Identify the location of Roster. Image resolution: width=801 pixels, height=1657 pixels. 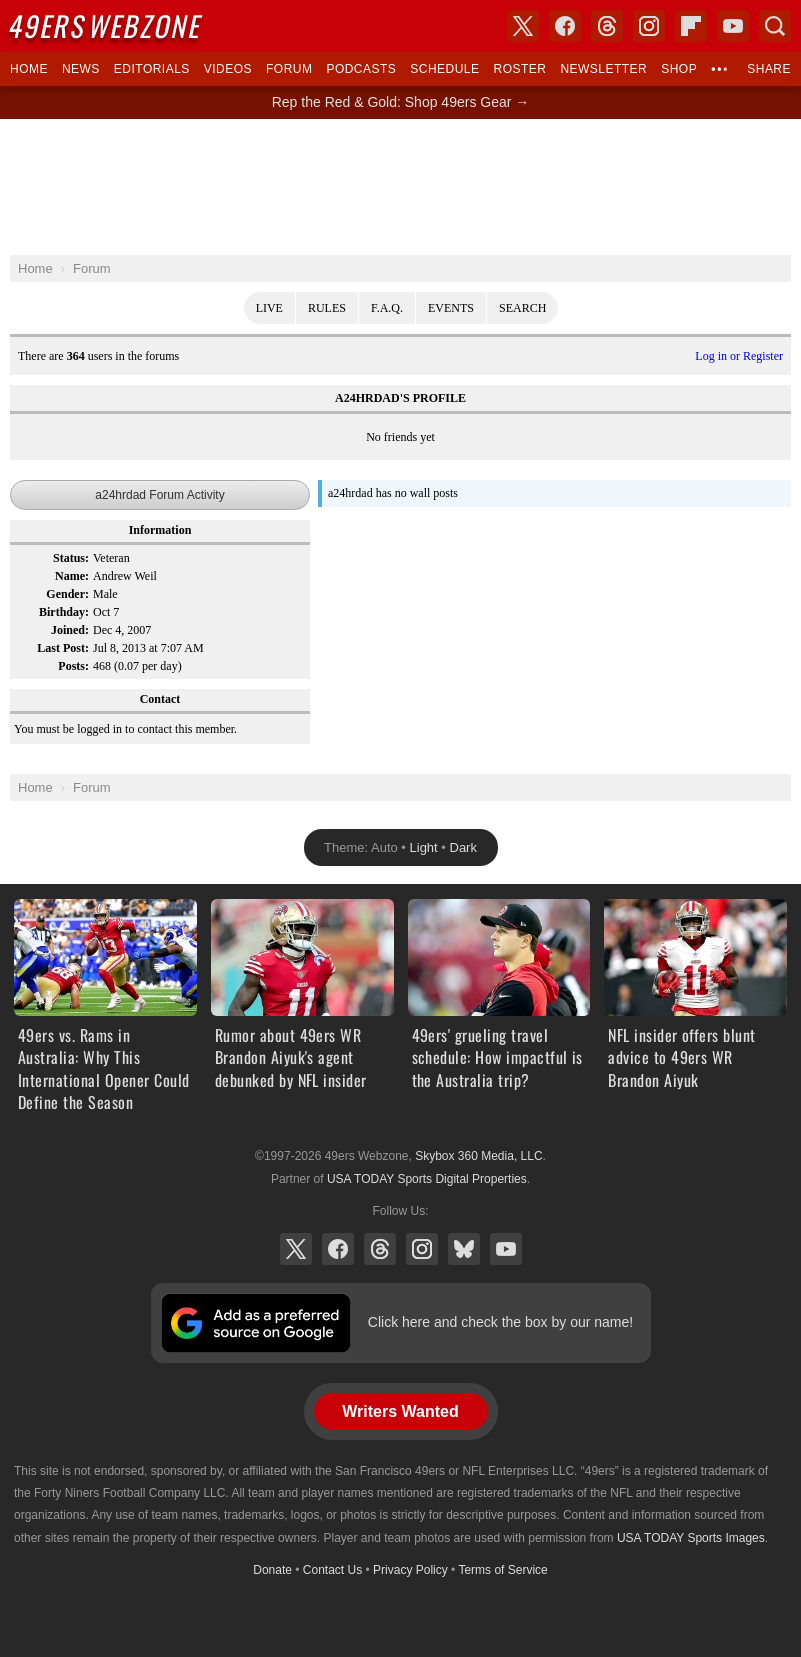
(519, 69).